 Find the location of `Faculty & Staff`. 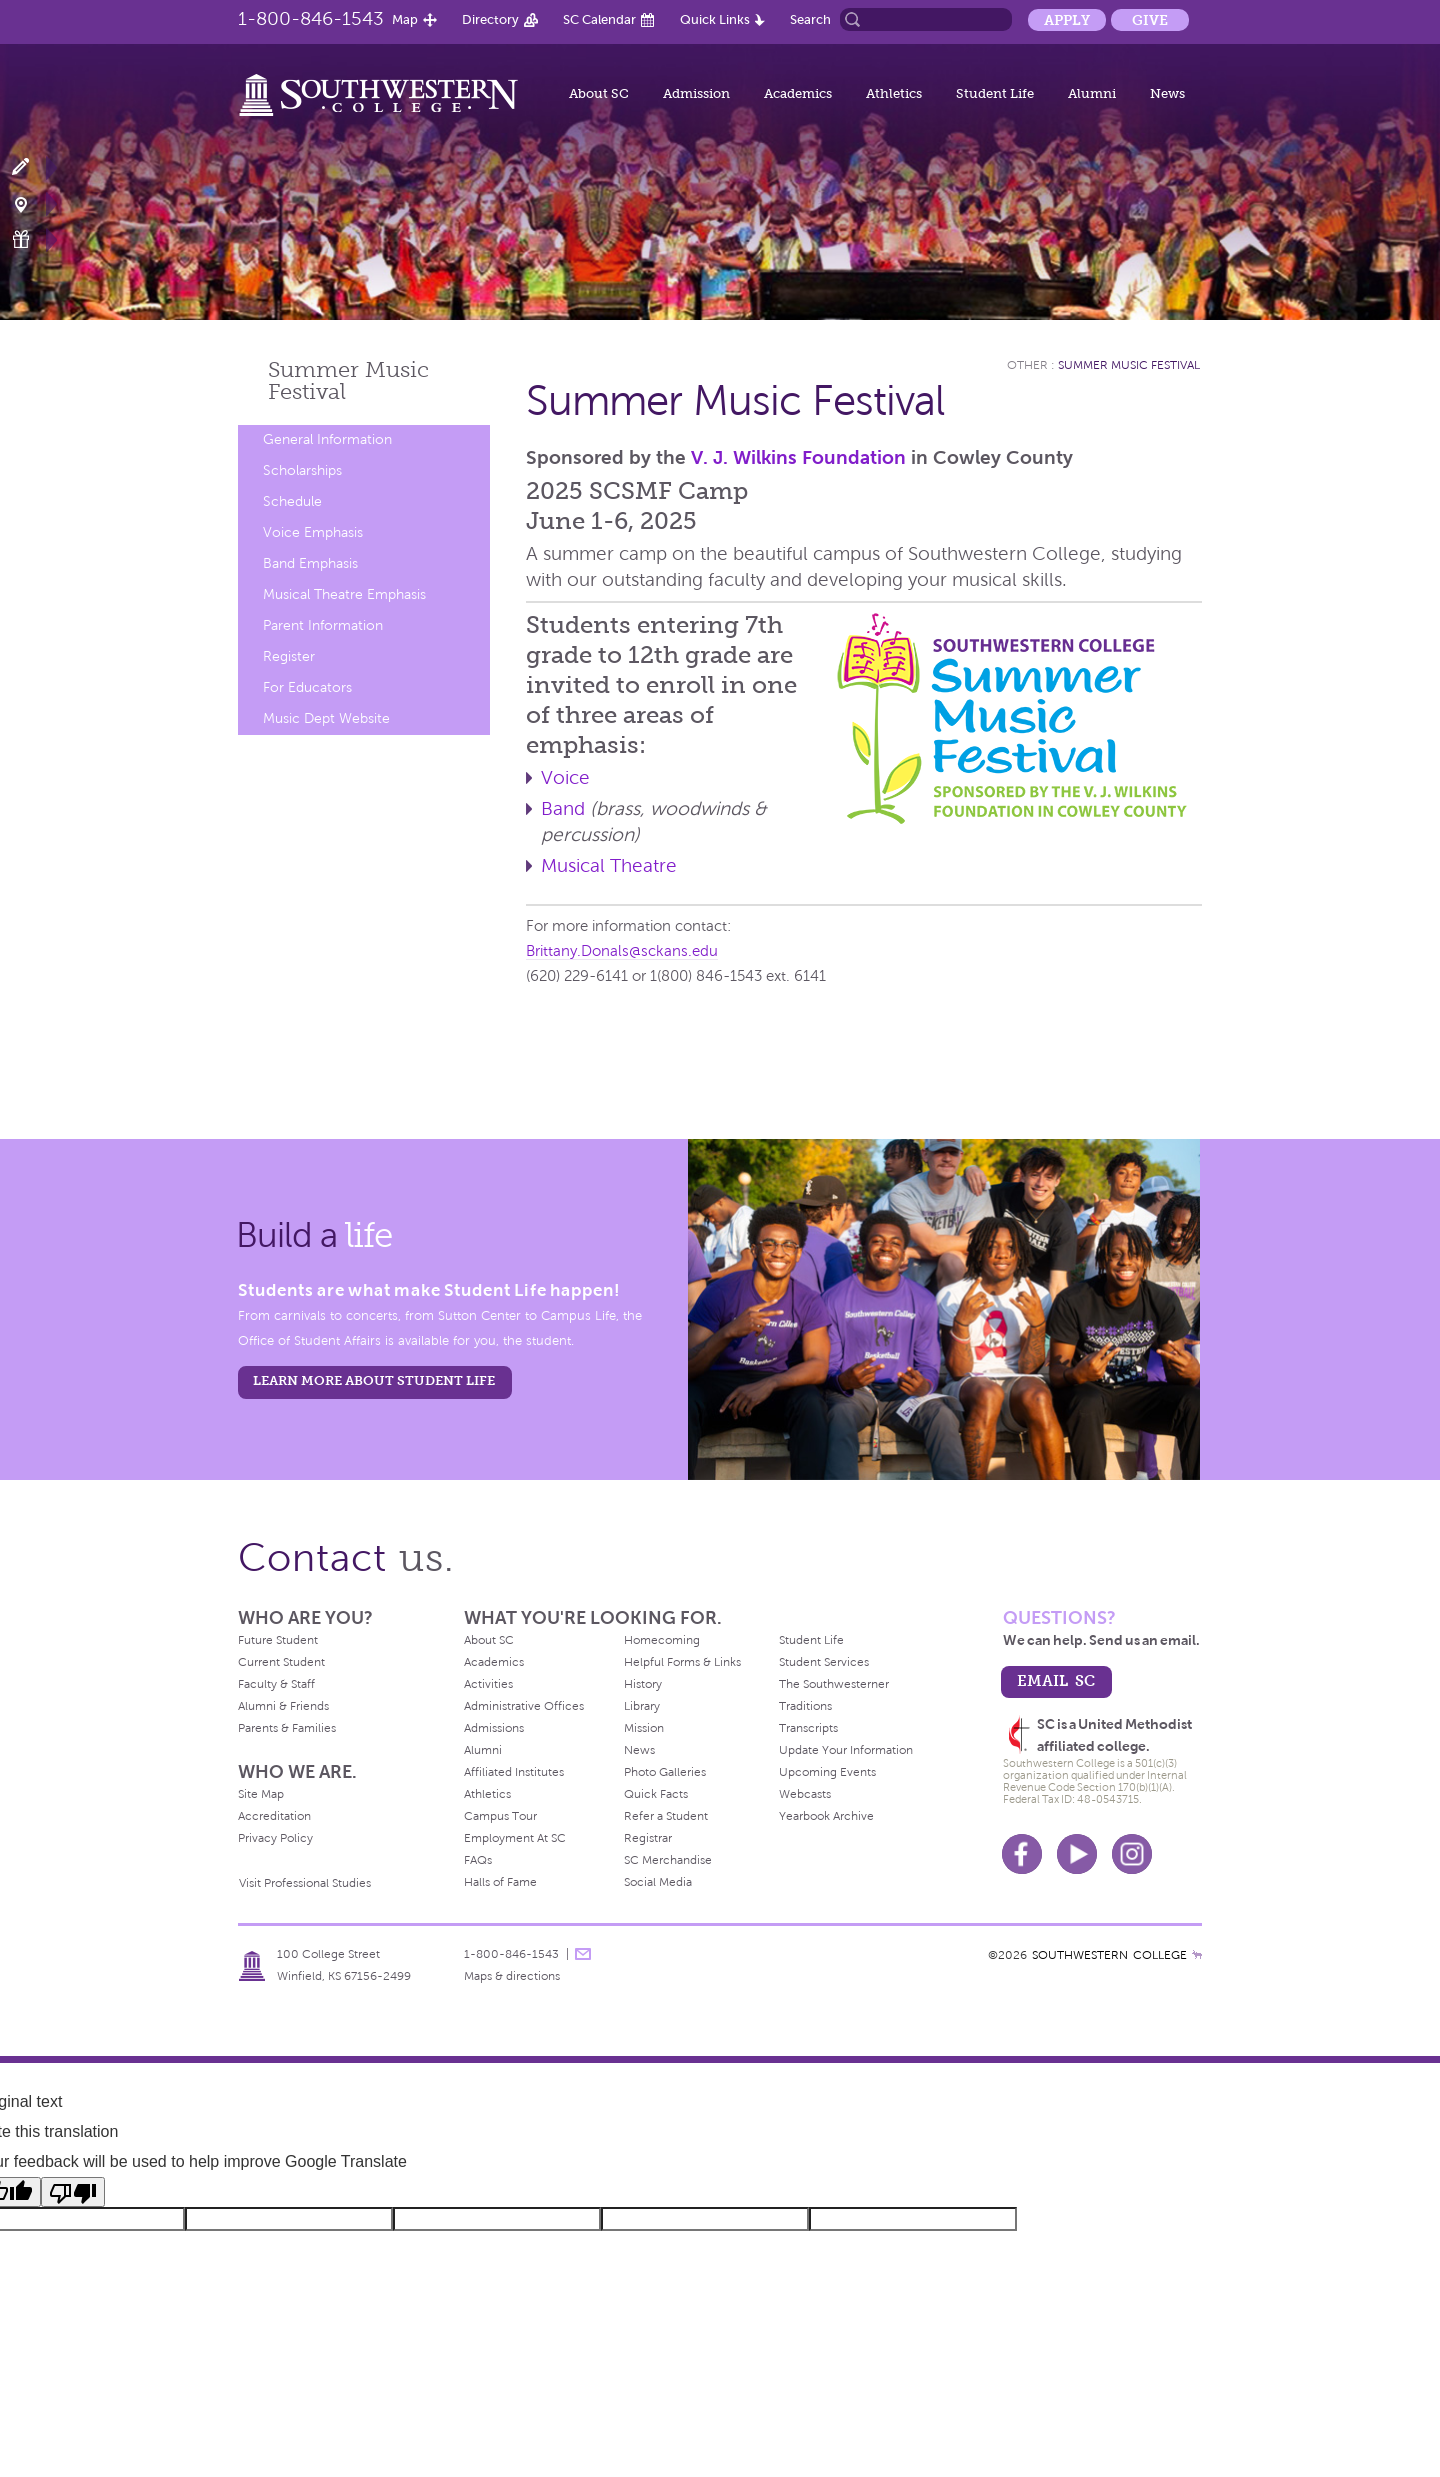

Faculty & Staff is located at coordinates (276, 1684).